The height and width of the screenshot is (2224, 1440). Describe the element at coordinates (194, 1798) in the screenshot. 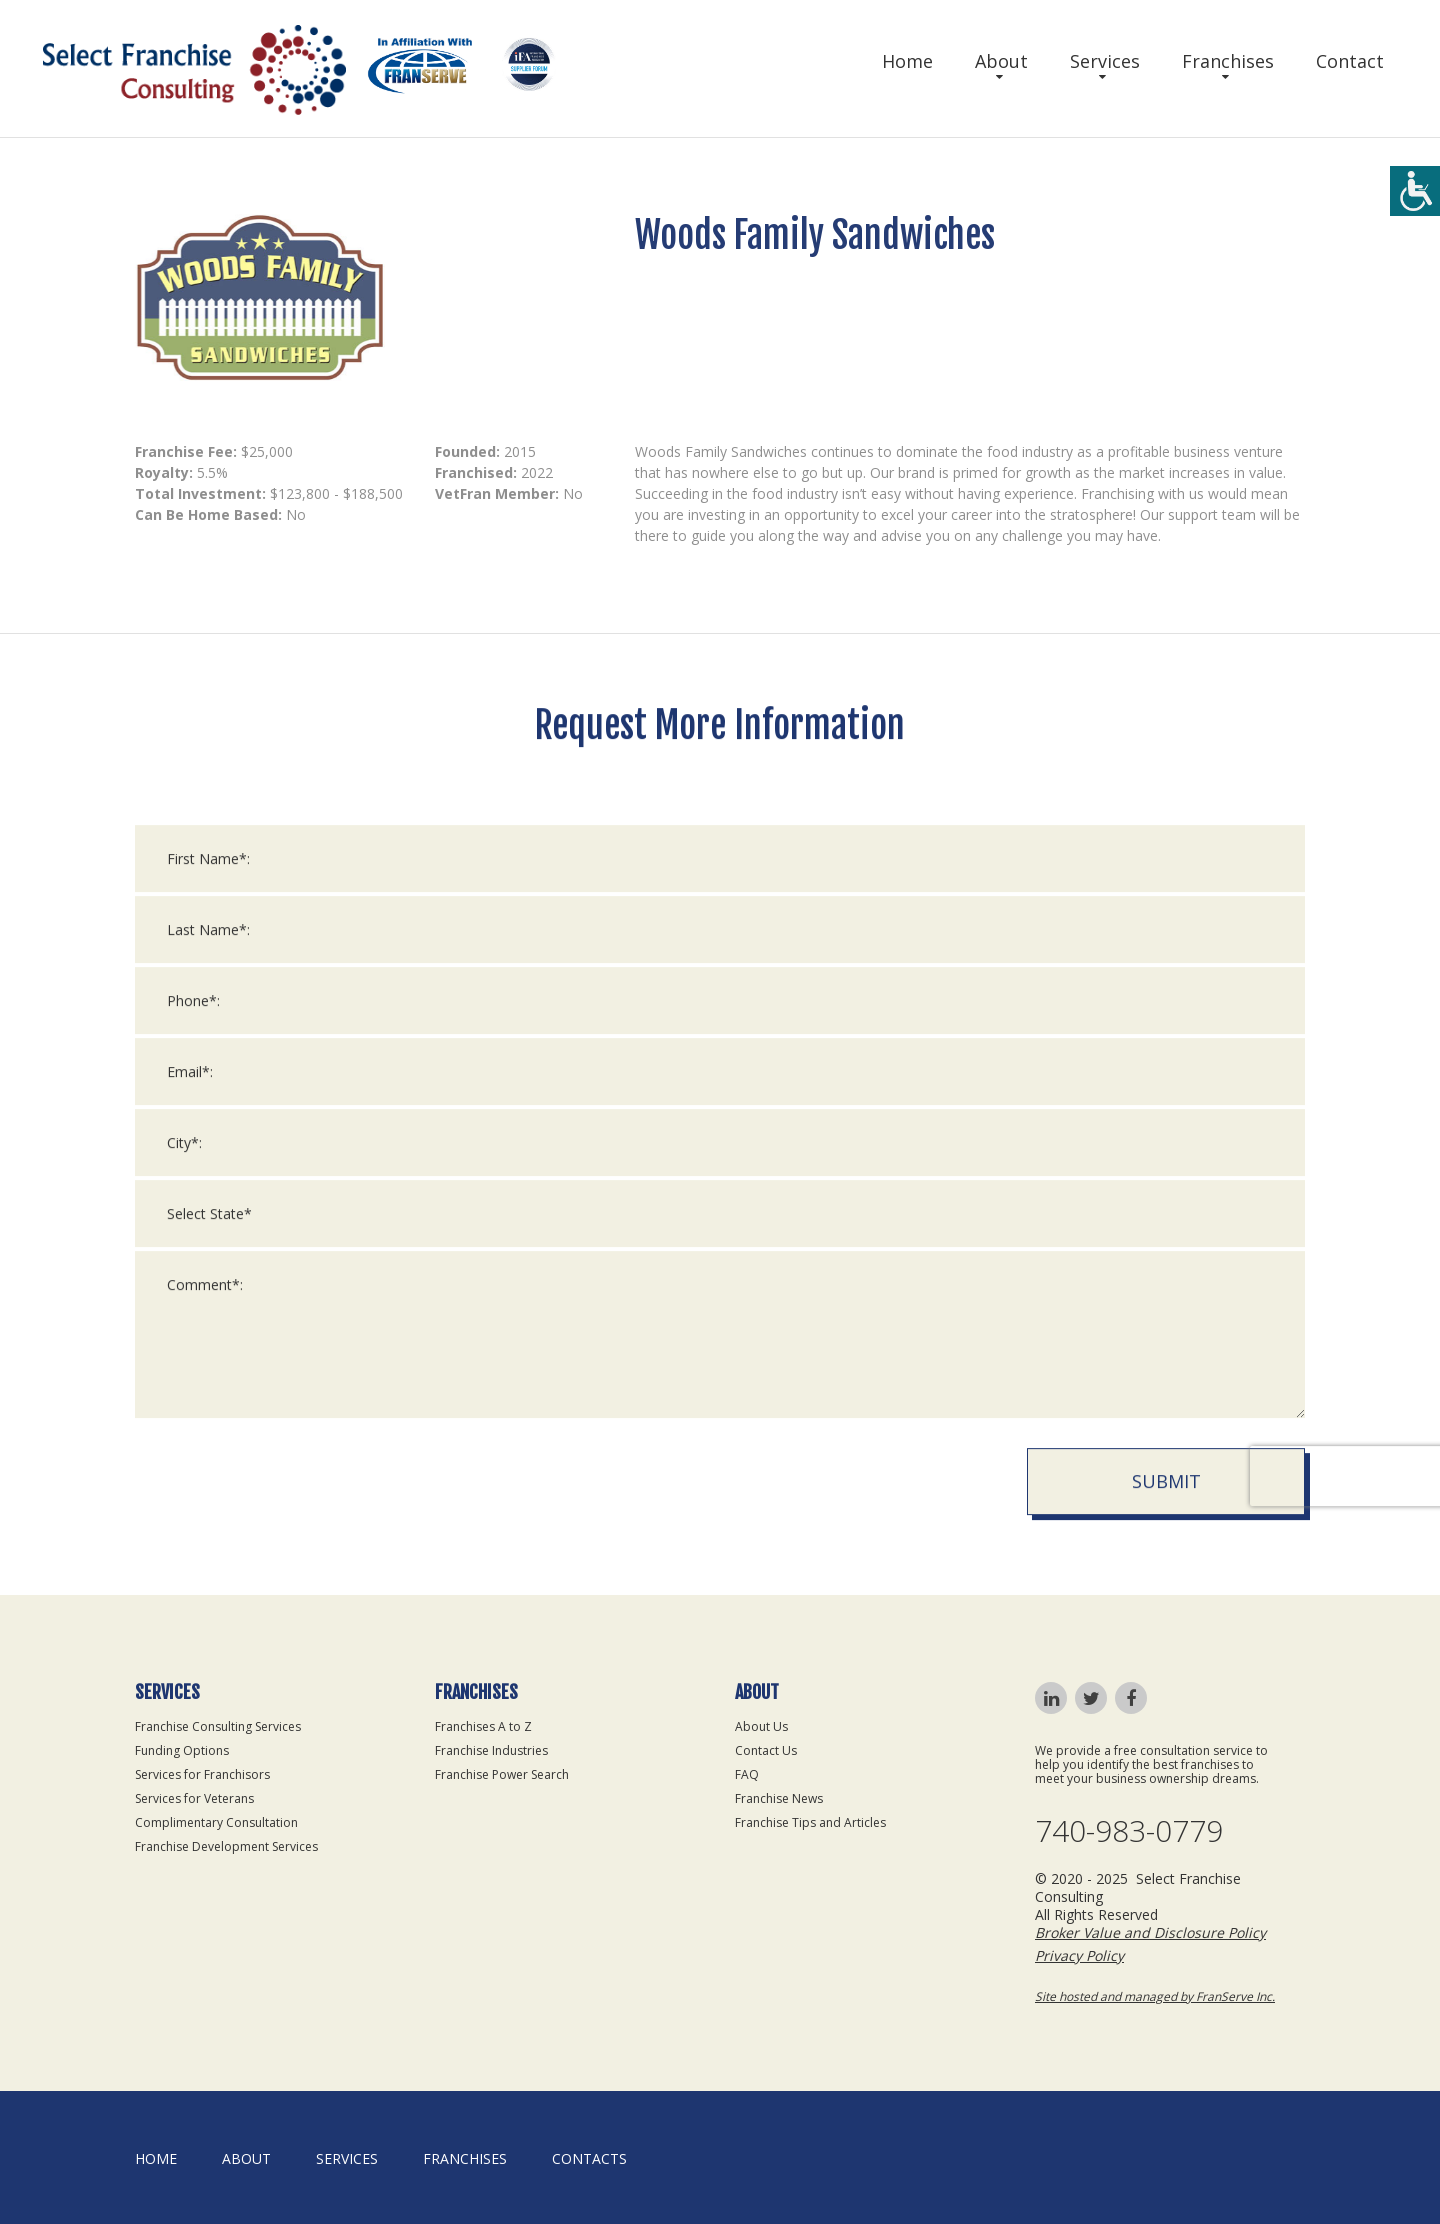

I see `Services for Veterans` at that location.